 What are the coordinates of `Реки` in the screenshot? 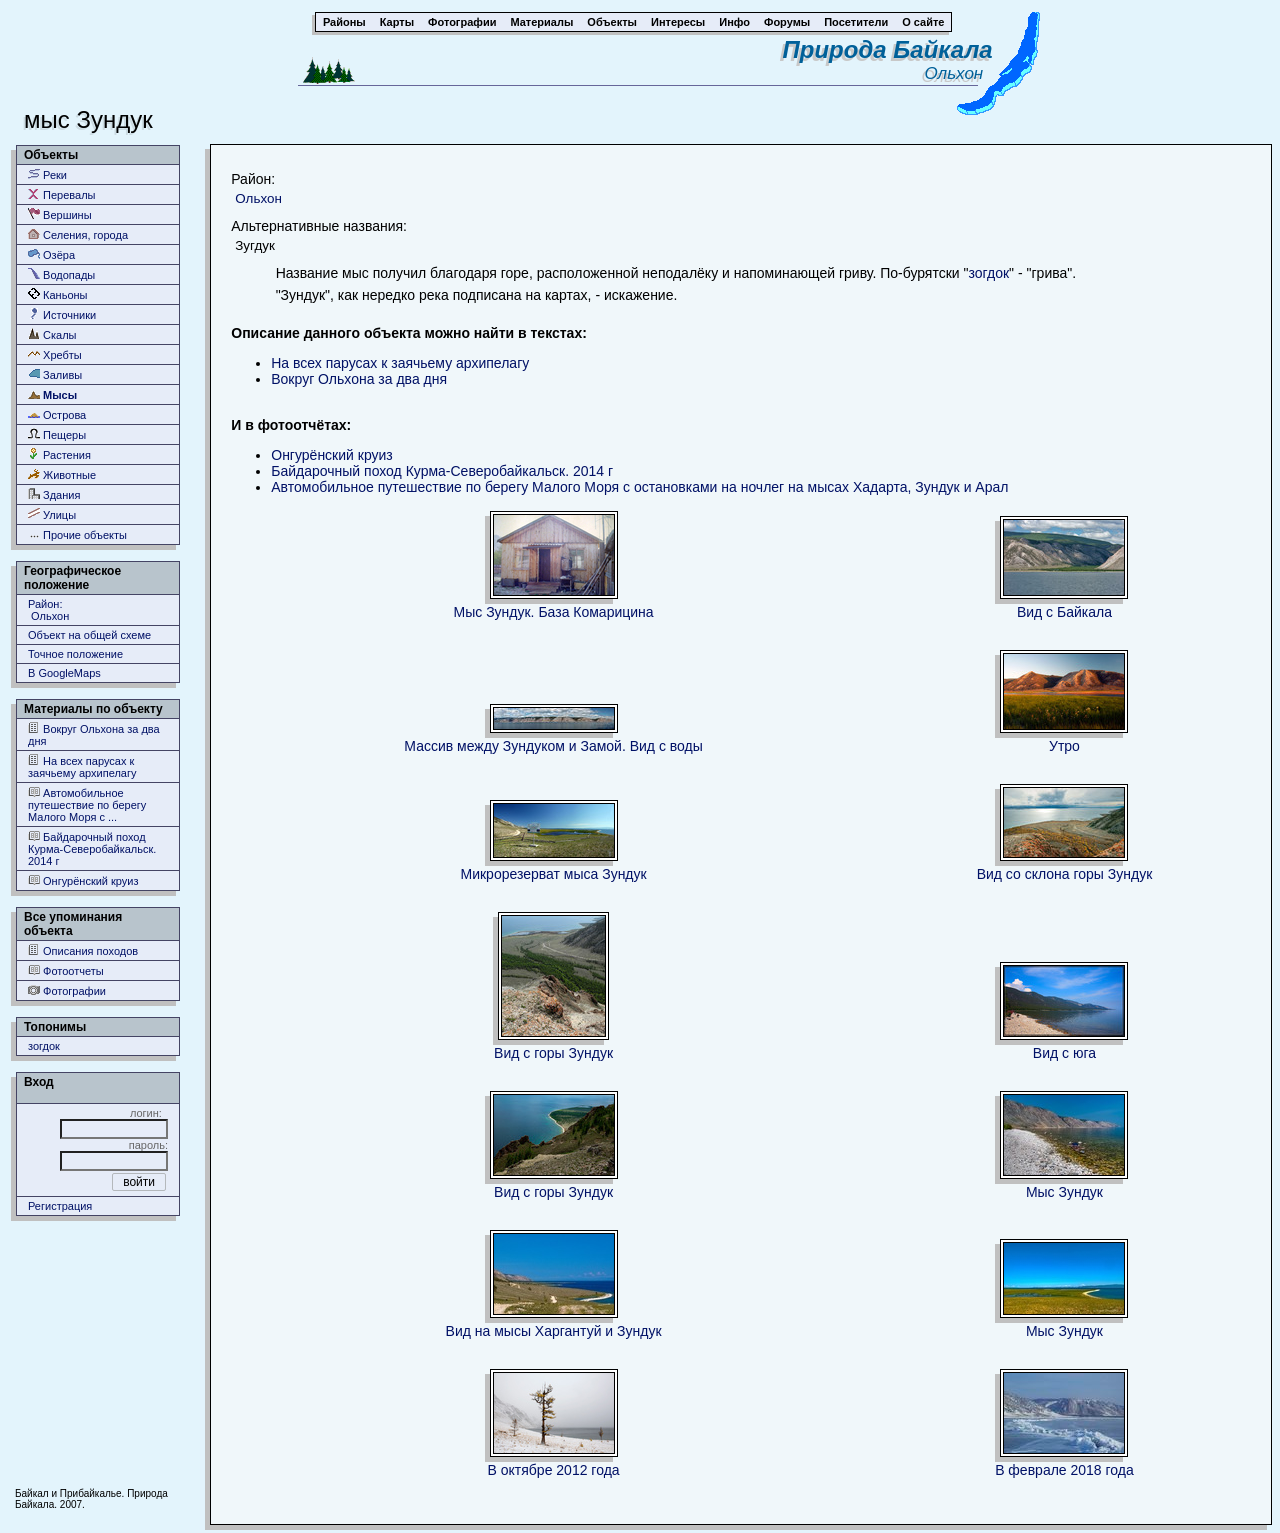 It's located at (47, 174).